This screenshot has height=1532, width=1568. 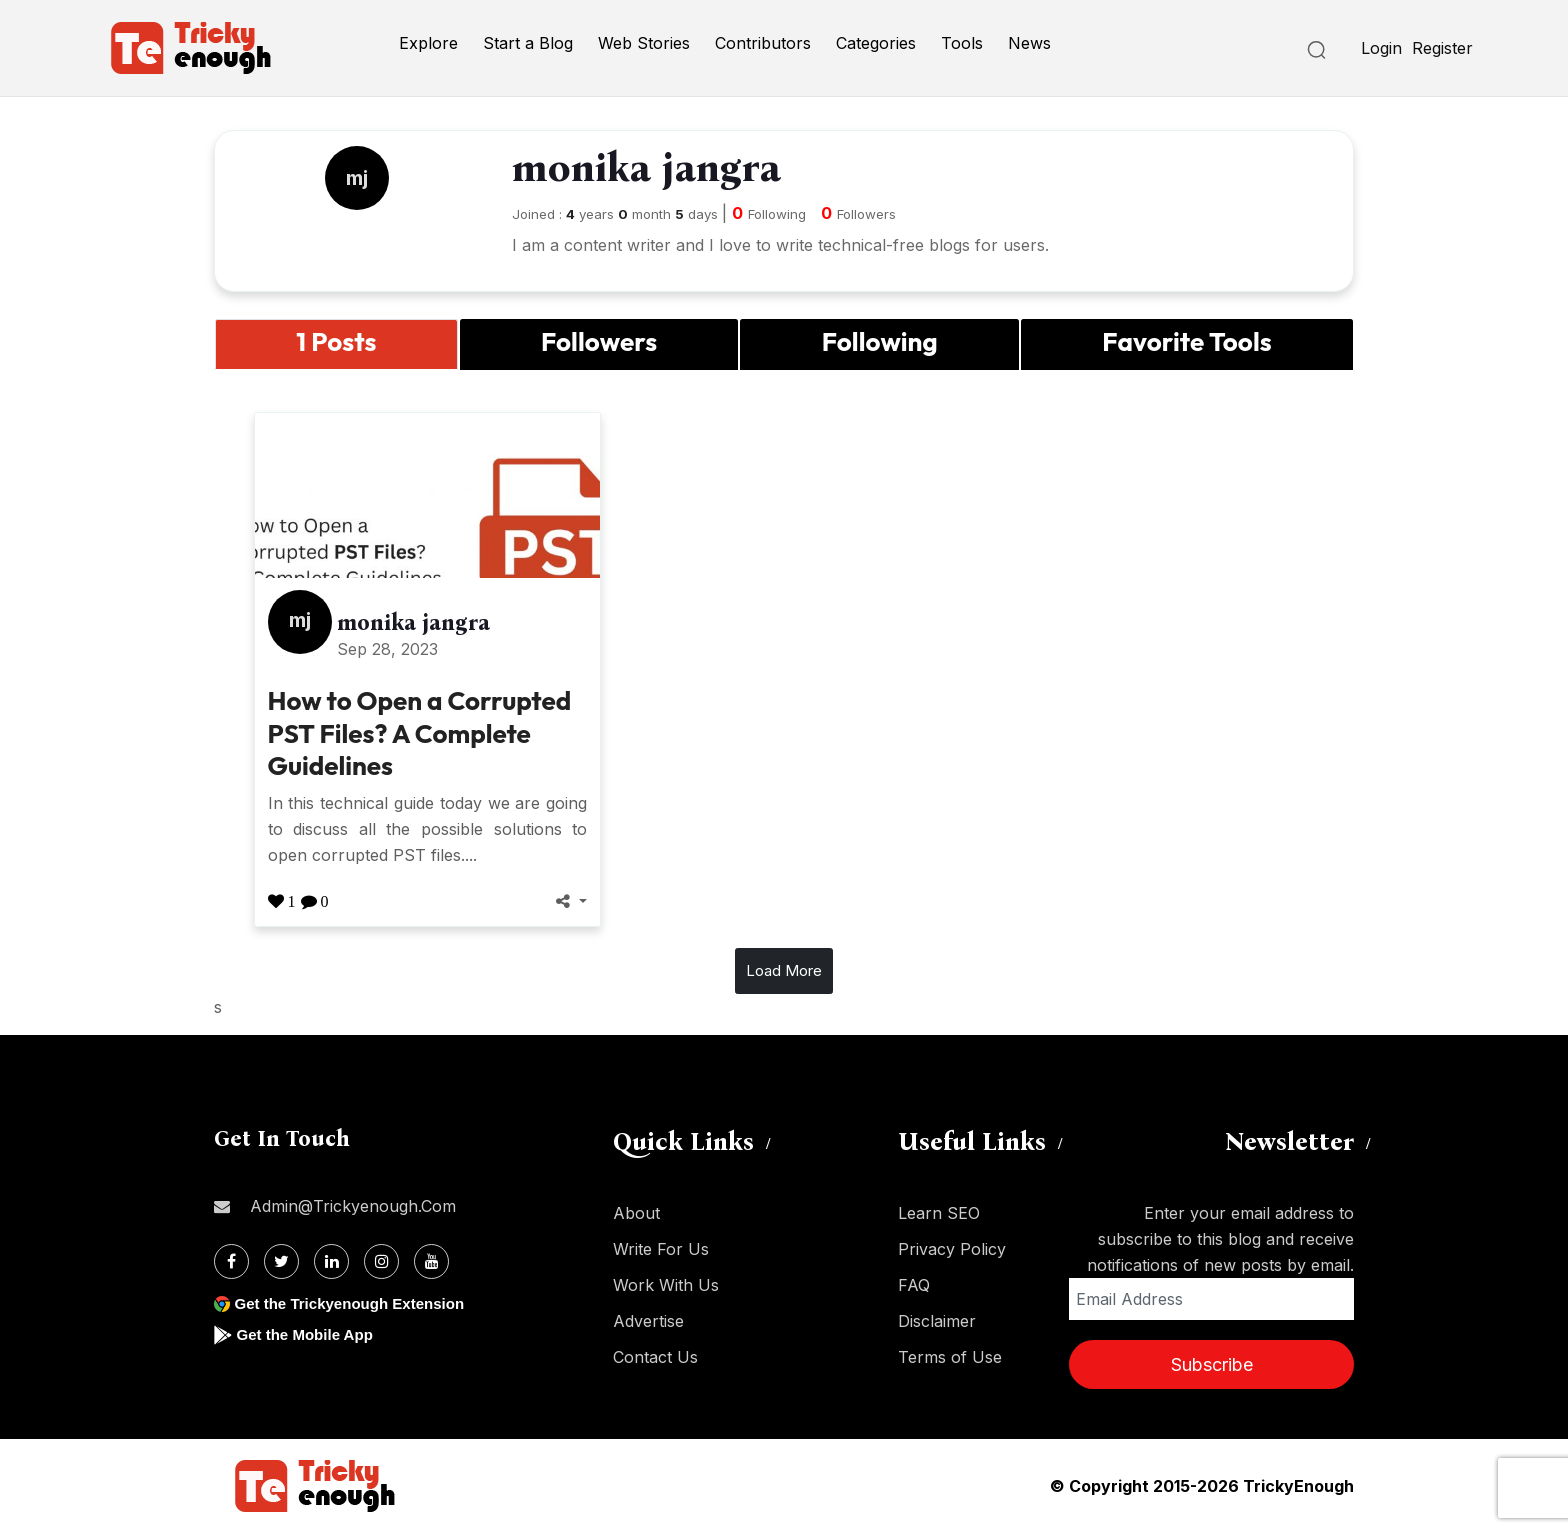 I want to click on Web Stories, so click(x=644, y=43).